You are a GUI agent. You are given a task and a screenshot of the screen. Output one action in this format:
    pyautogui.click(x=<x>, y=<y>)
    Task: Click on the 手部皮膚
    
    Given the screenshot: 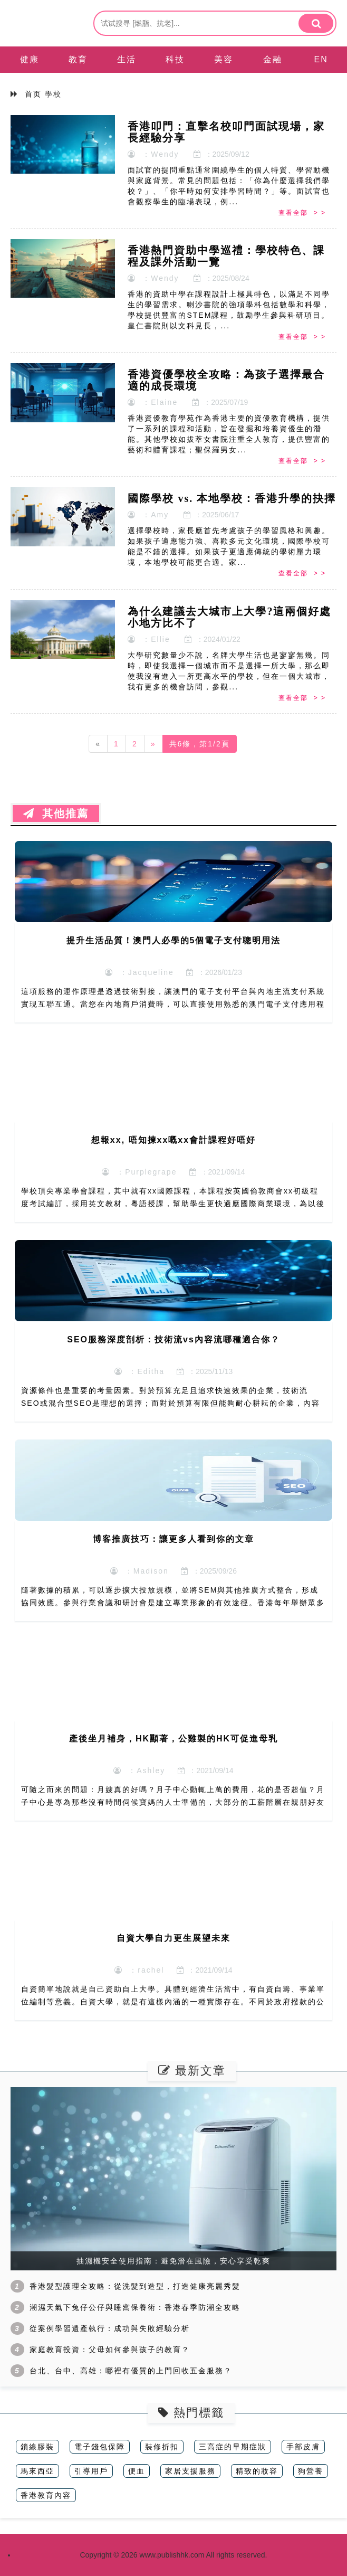 What is the action you would take?
    pyautogui.click(x=303, y=2446)
    